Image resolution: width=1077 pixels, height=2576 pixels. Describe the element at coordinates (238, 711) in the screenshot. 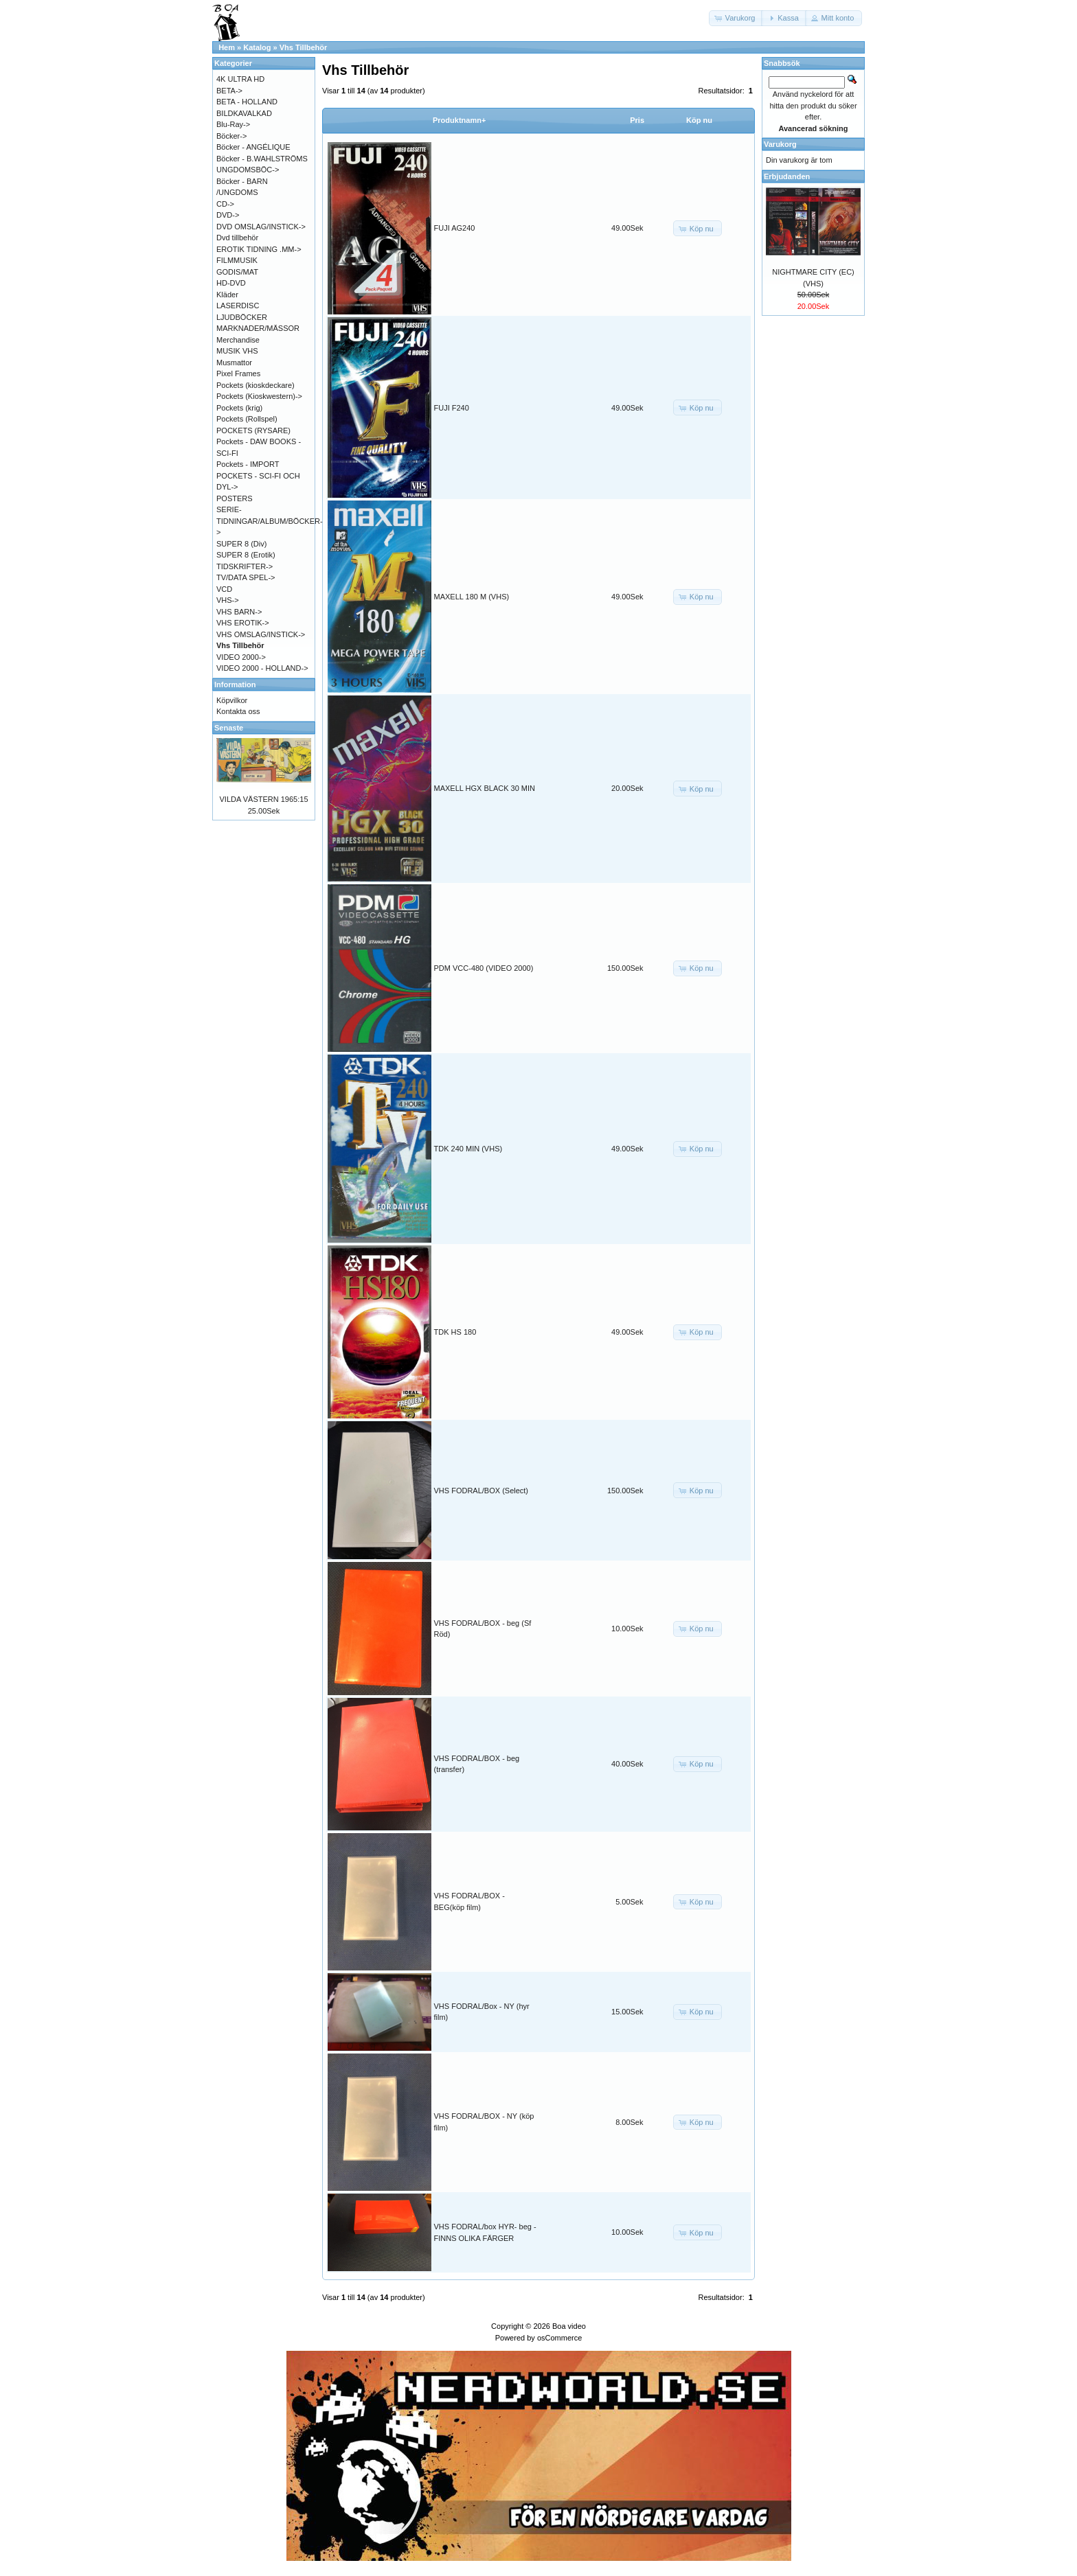

I see `Kontakta oss` at that location.